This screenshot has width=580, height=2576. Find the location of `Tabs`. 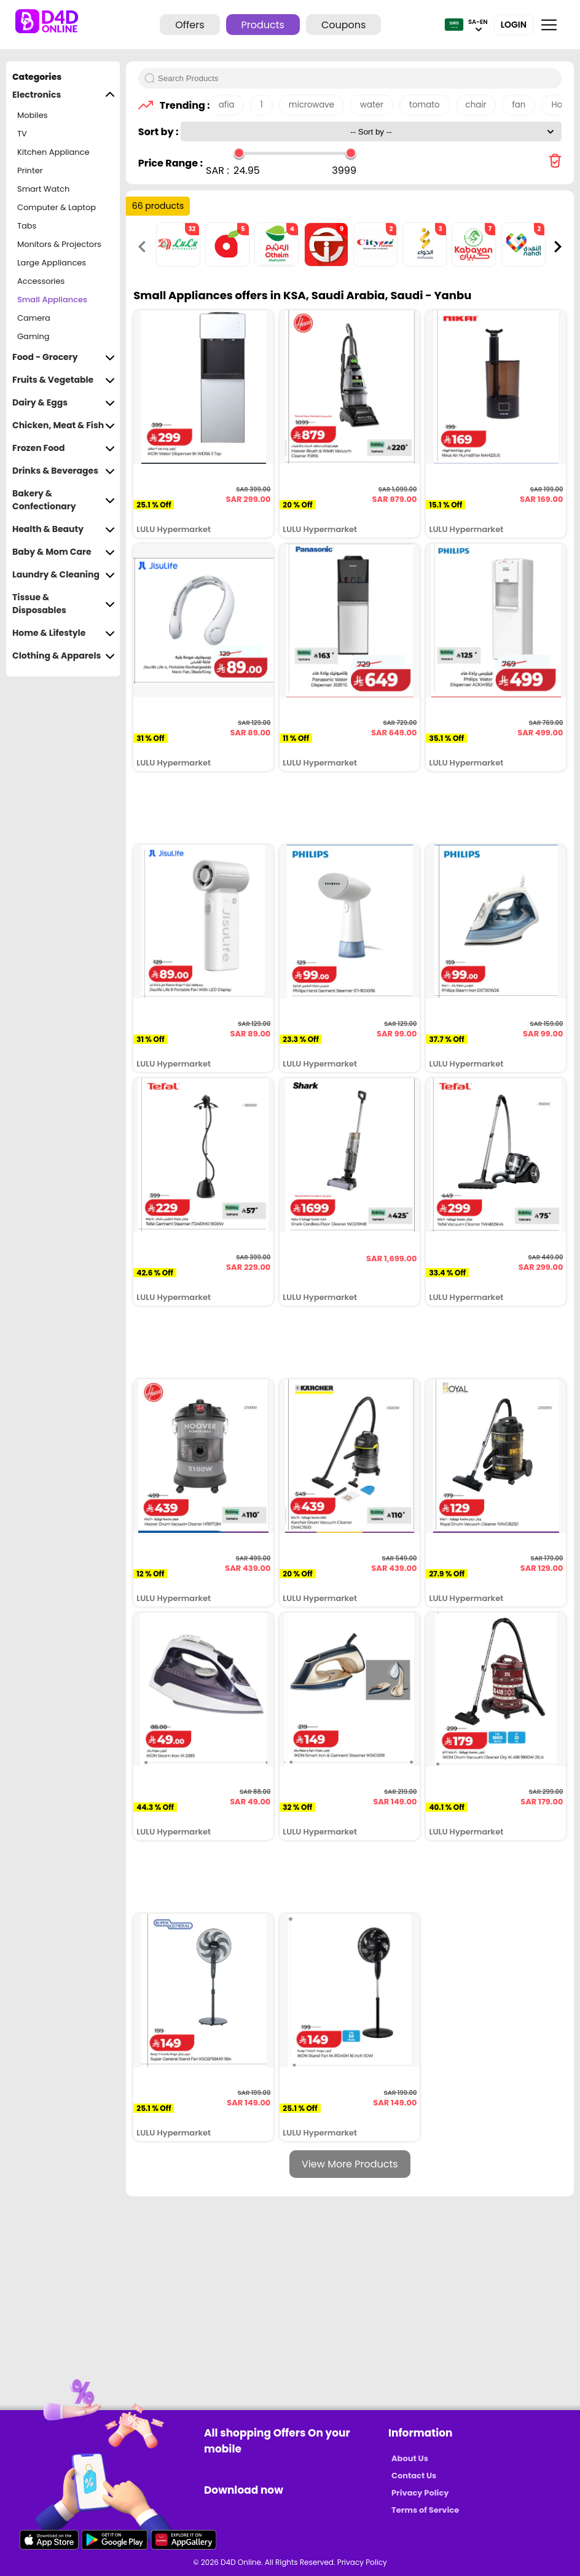

Tabs is located at coordinates (26, 226).